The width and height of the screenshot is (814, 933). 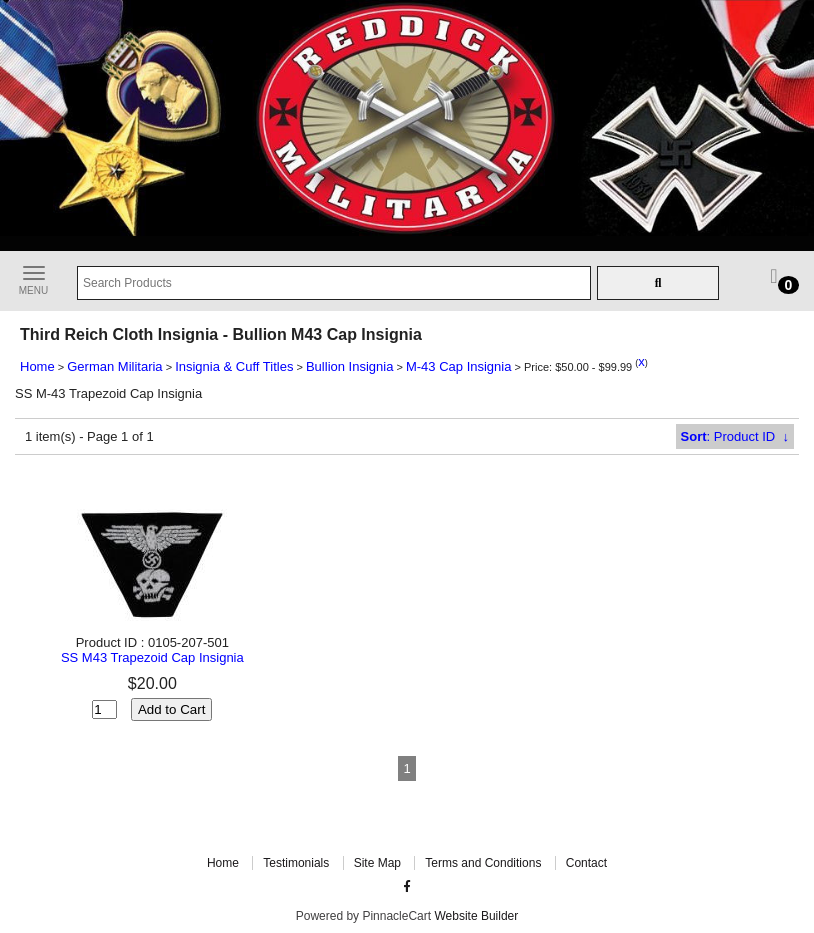 I want to click on Website Builder, so click(x=476, y=916).